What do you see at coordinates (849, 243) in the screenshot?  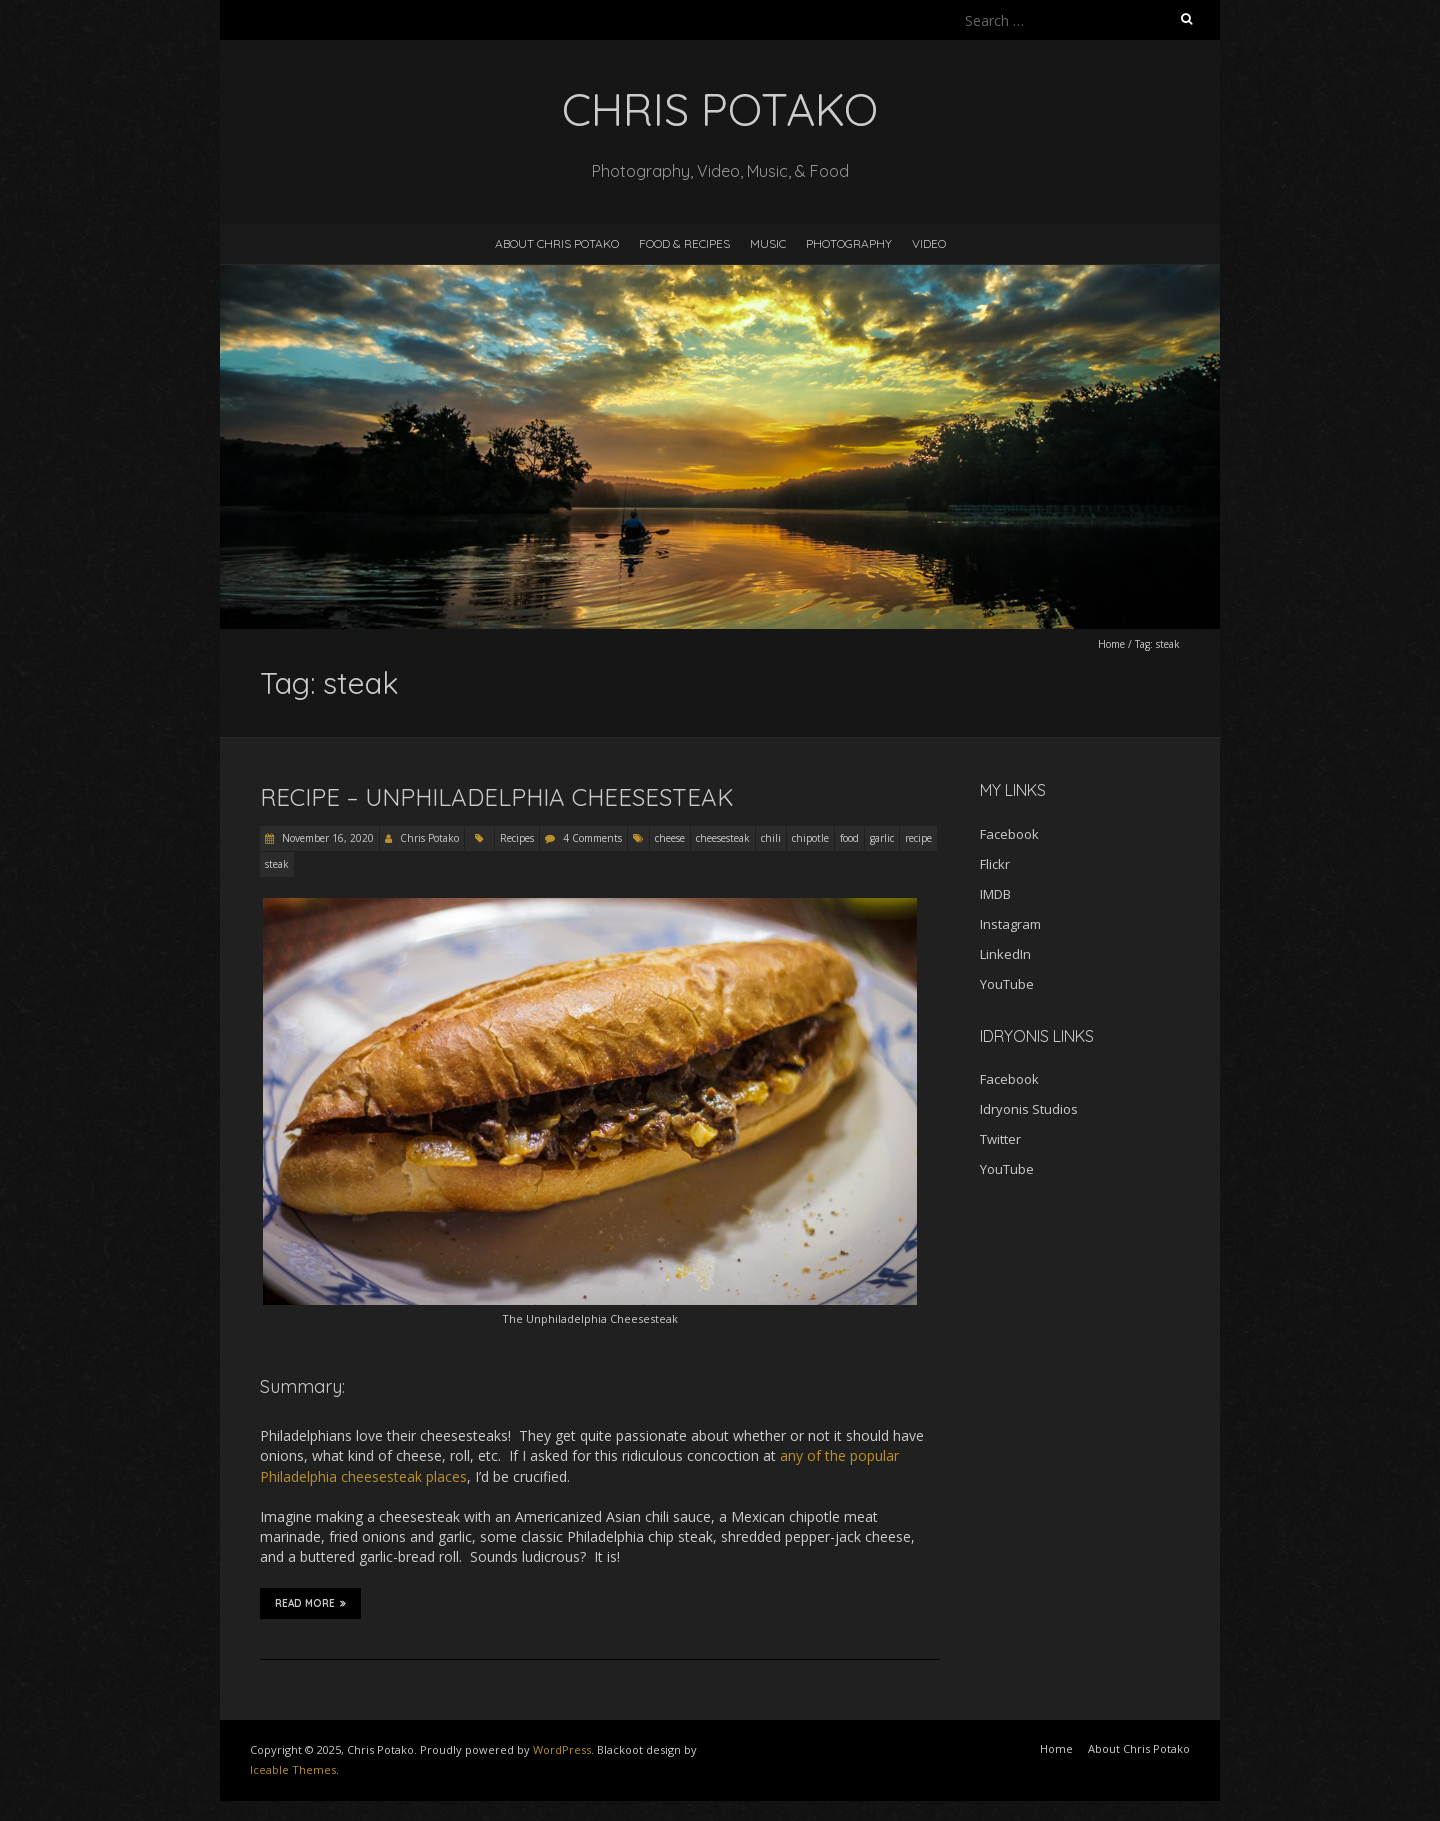 I see `Photography` at bounding box center [849, 243].